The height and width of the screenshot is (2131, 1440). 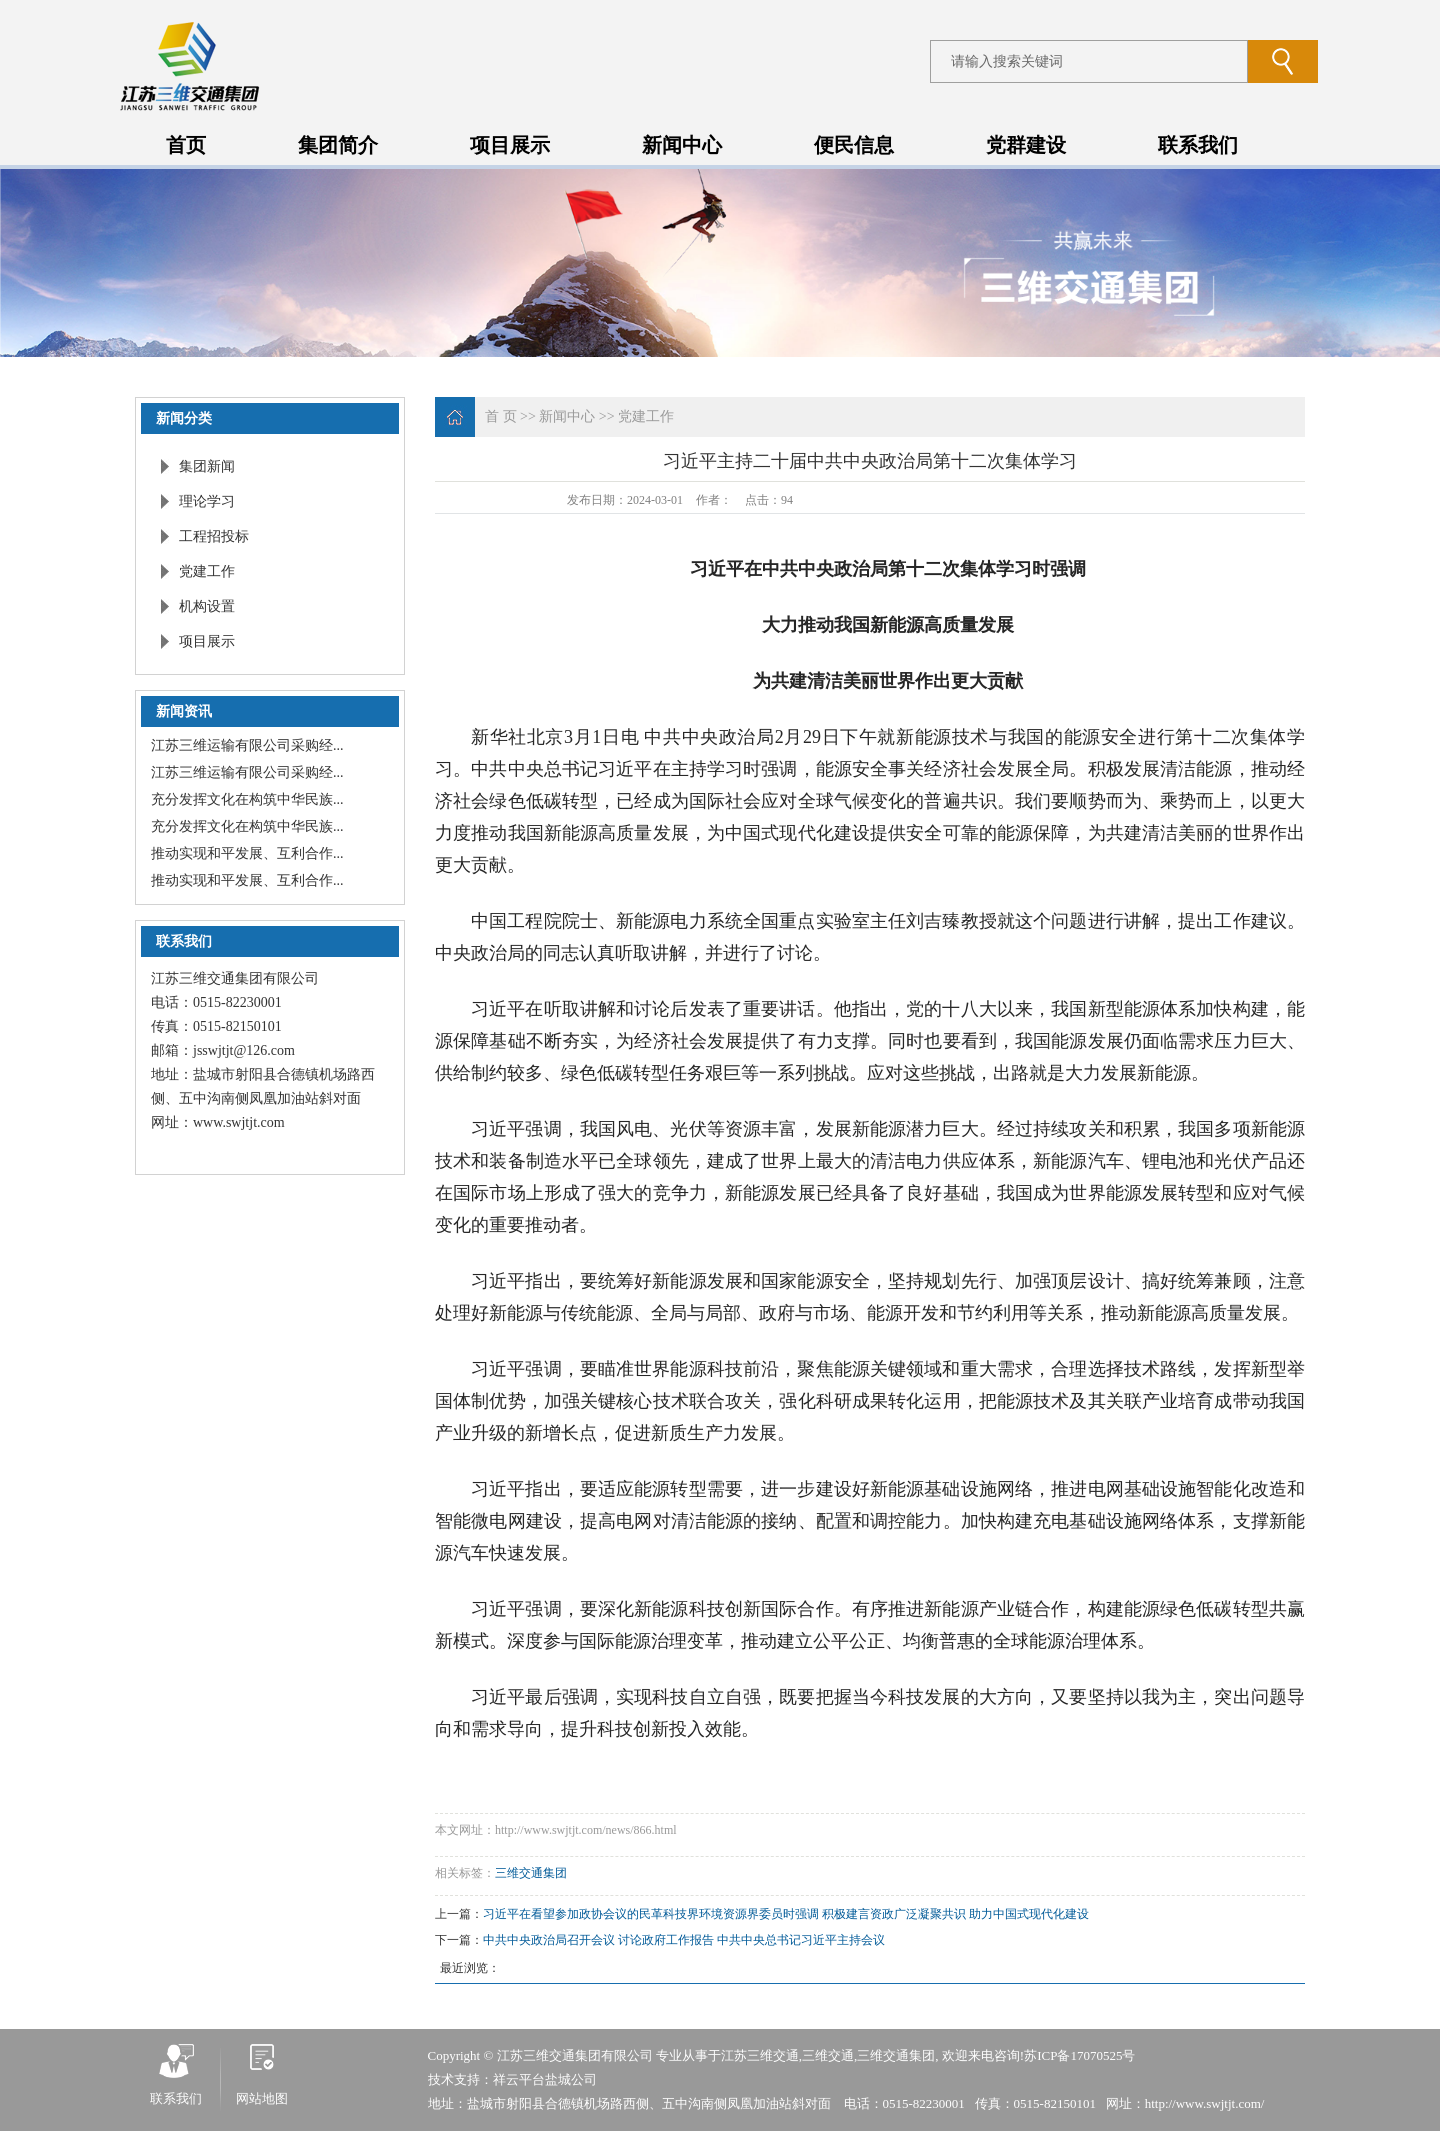 What do you see at coordinates (760, 2055) in the screenshot?
I see `江苏三维交通` at bounding box center [760, 2055].